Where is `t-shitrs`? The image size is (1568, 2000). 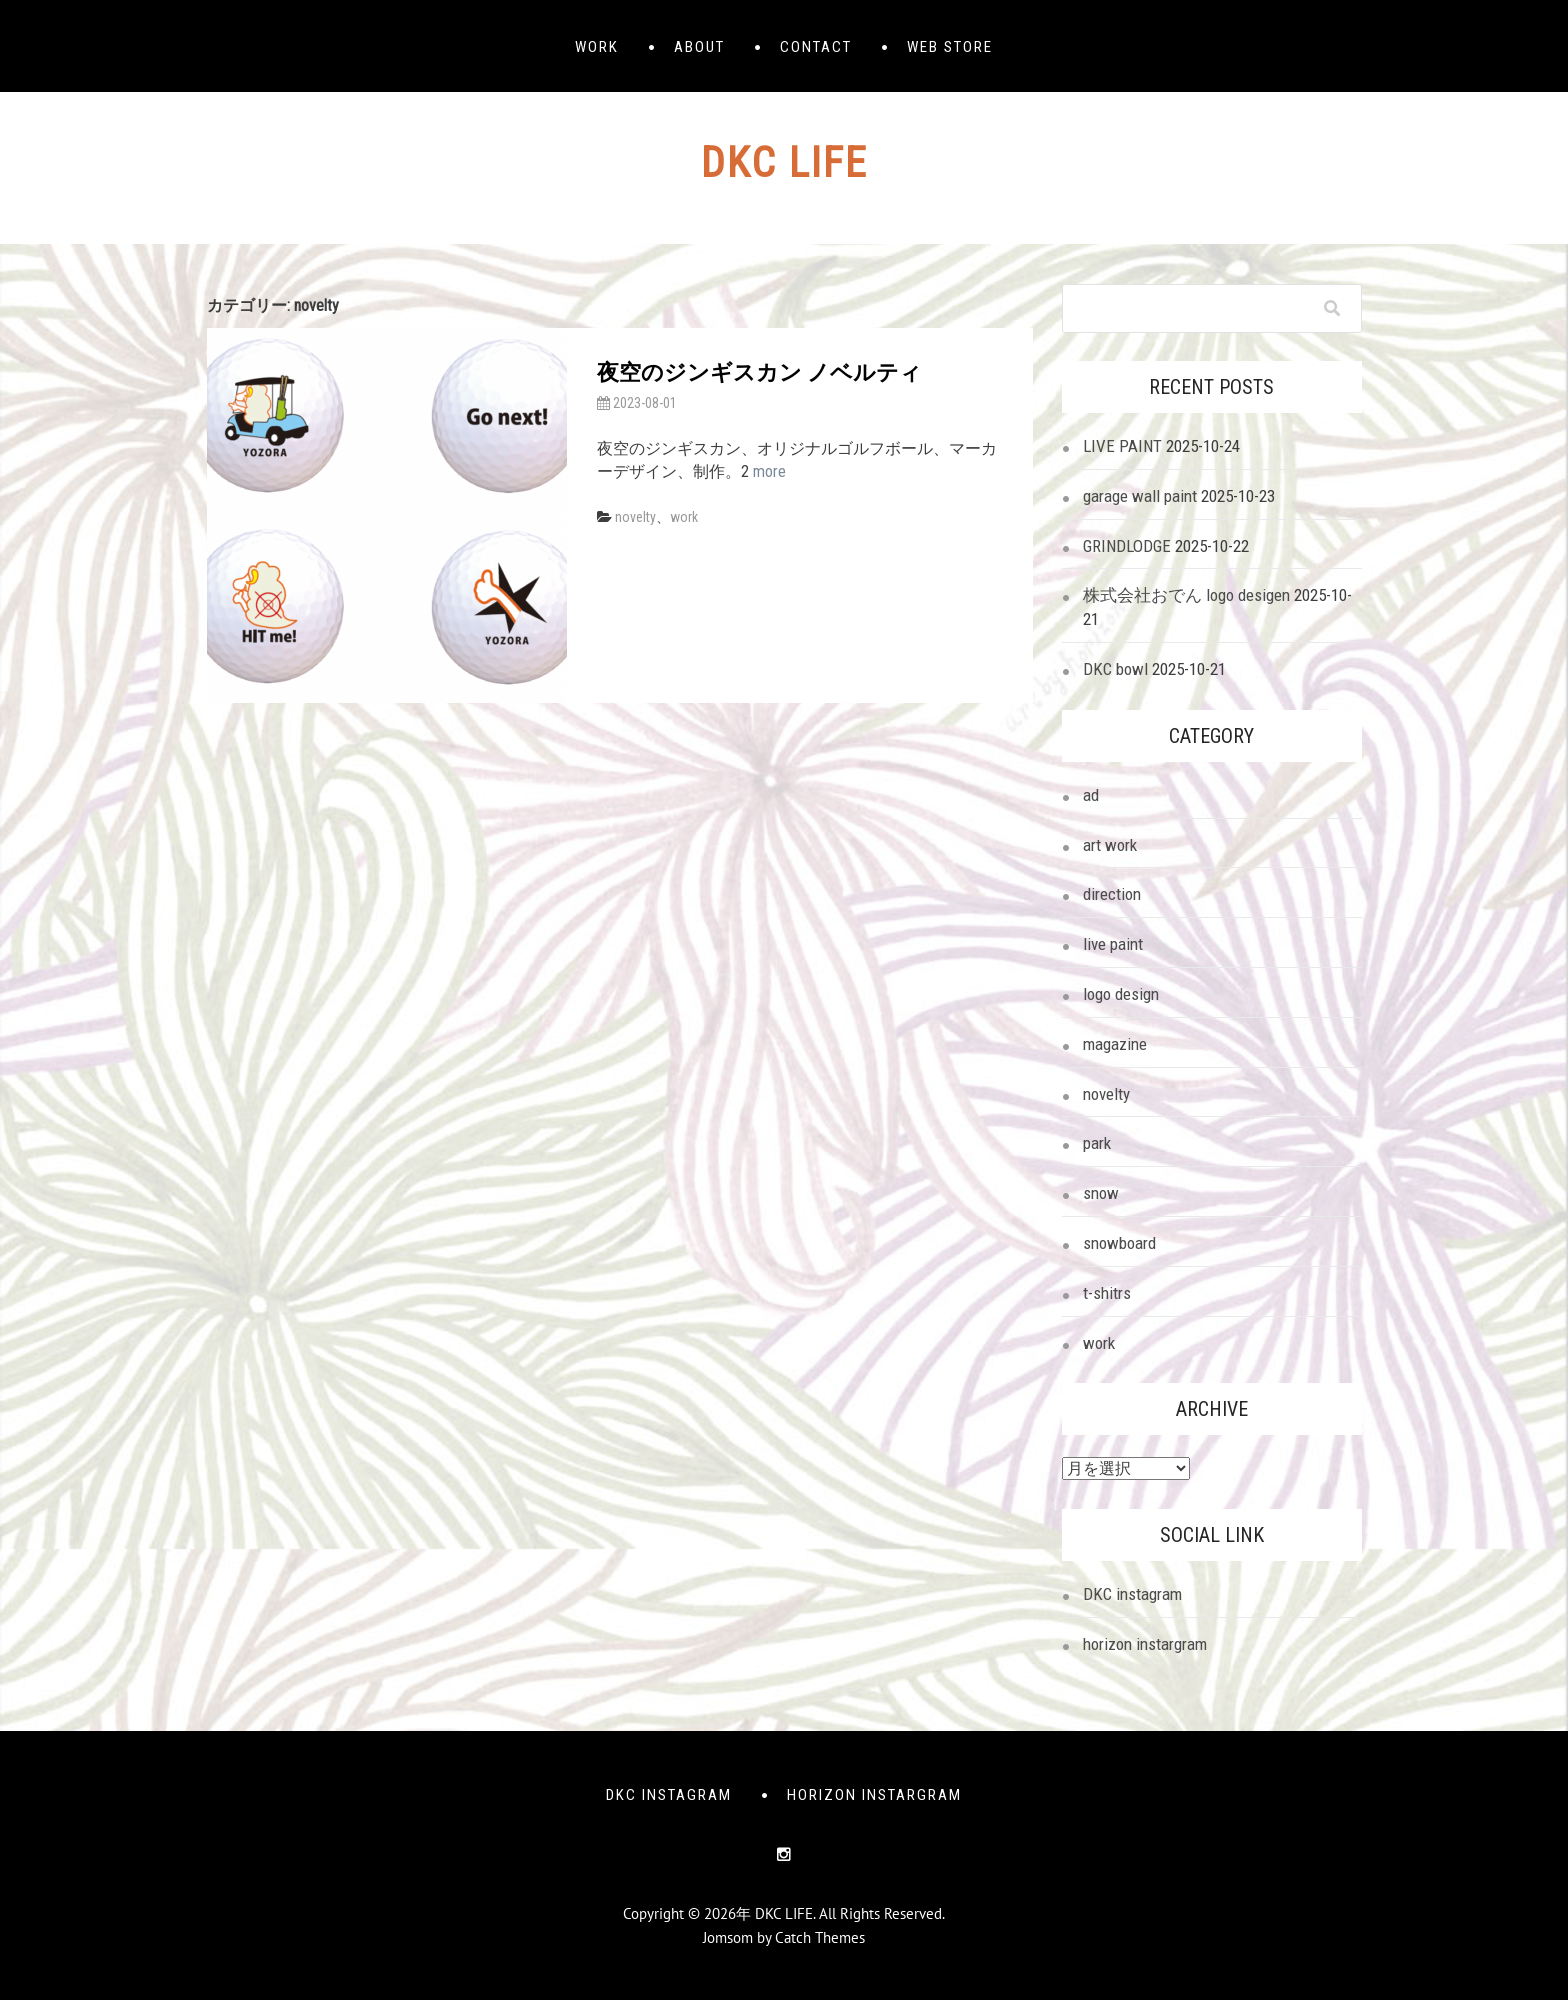 t-shitrs is located at coordinates (1107, 1293).